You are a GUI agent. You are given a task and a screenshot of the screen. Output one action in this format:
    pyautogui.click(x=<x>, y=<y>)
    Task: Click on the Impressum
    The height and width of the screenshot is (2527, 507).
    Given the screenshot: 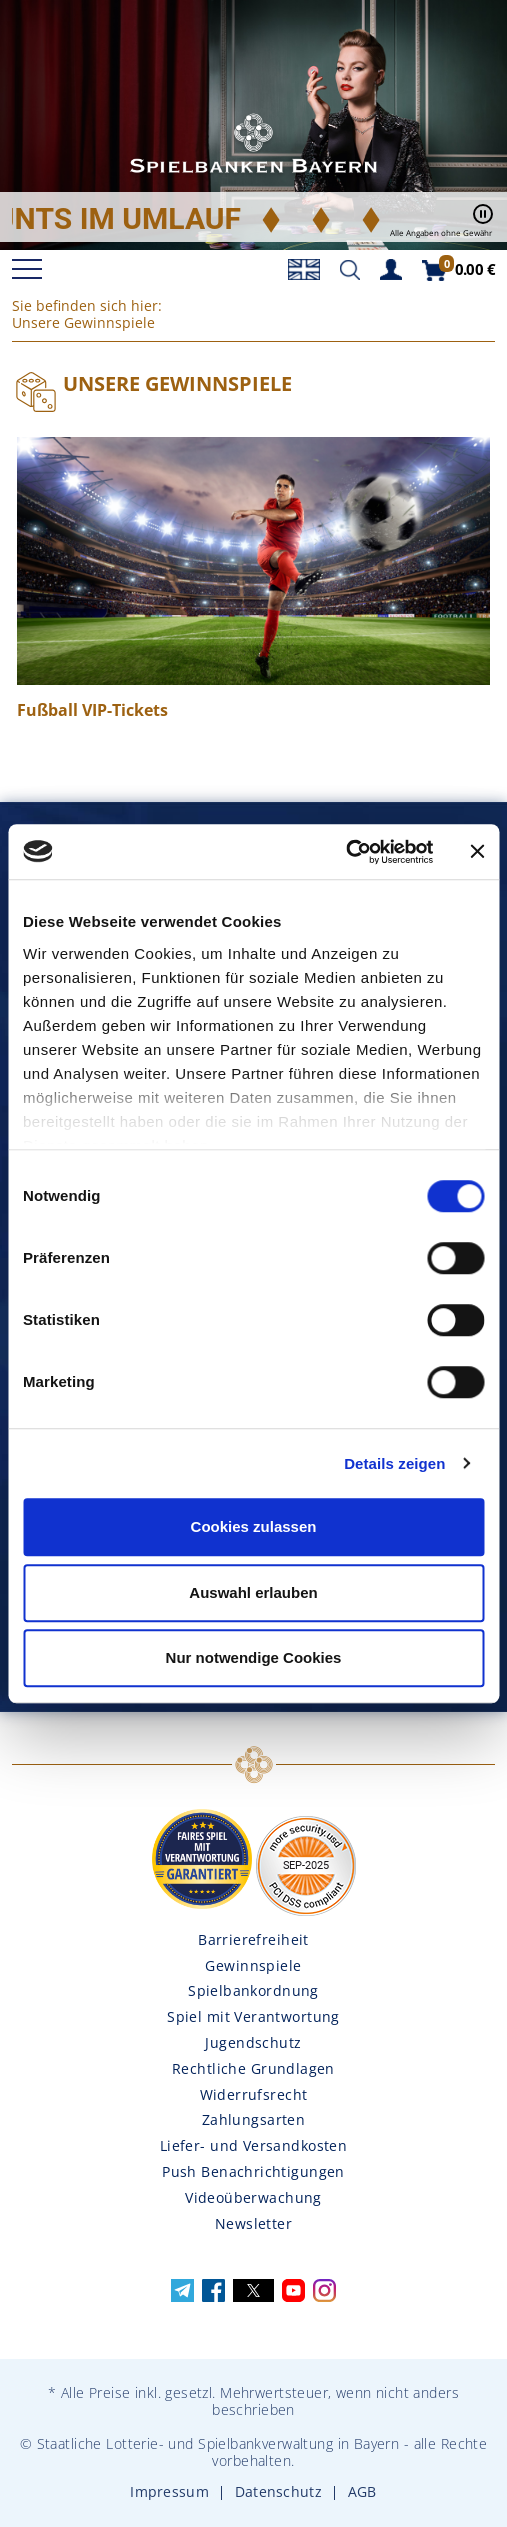 What is the action you would take?
    pyautogui.click(x=169, y=2491)
    